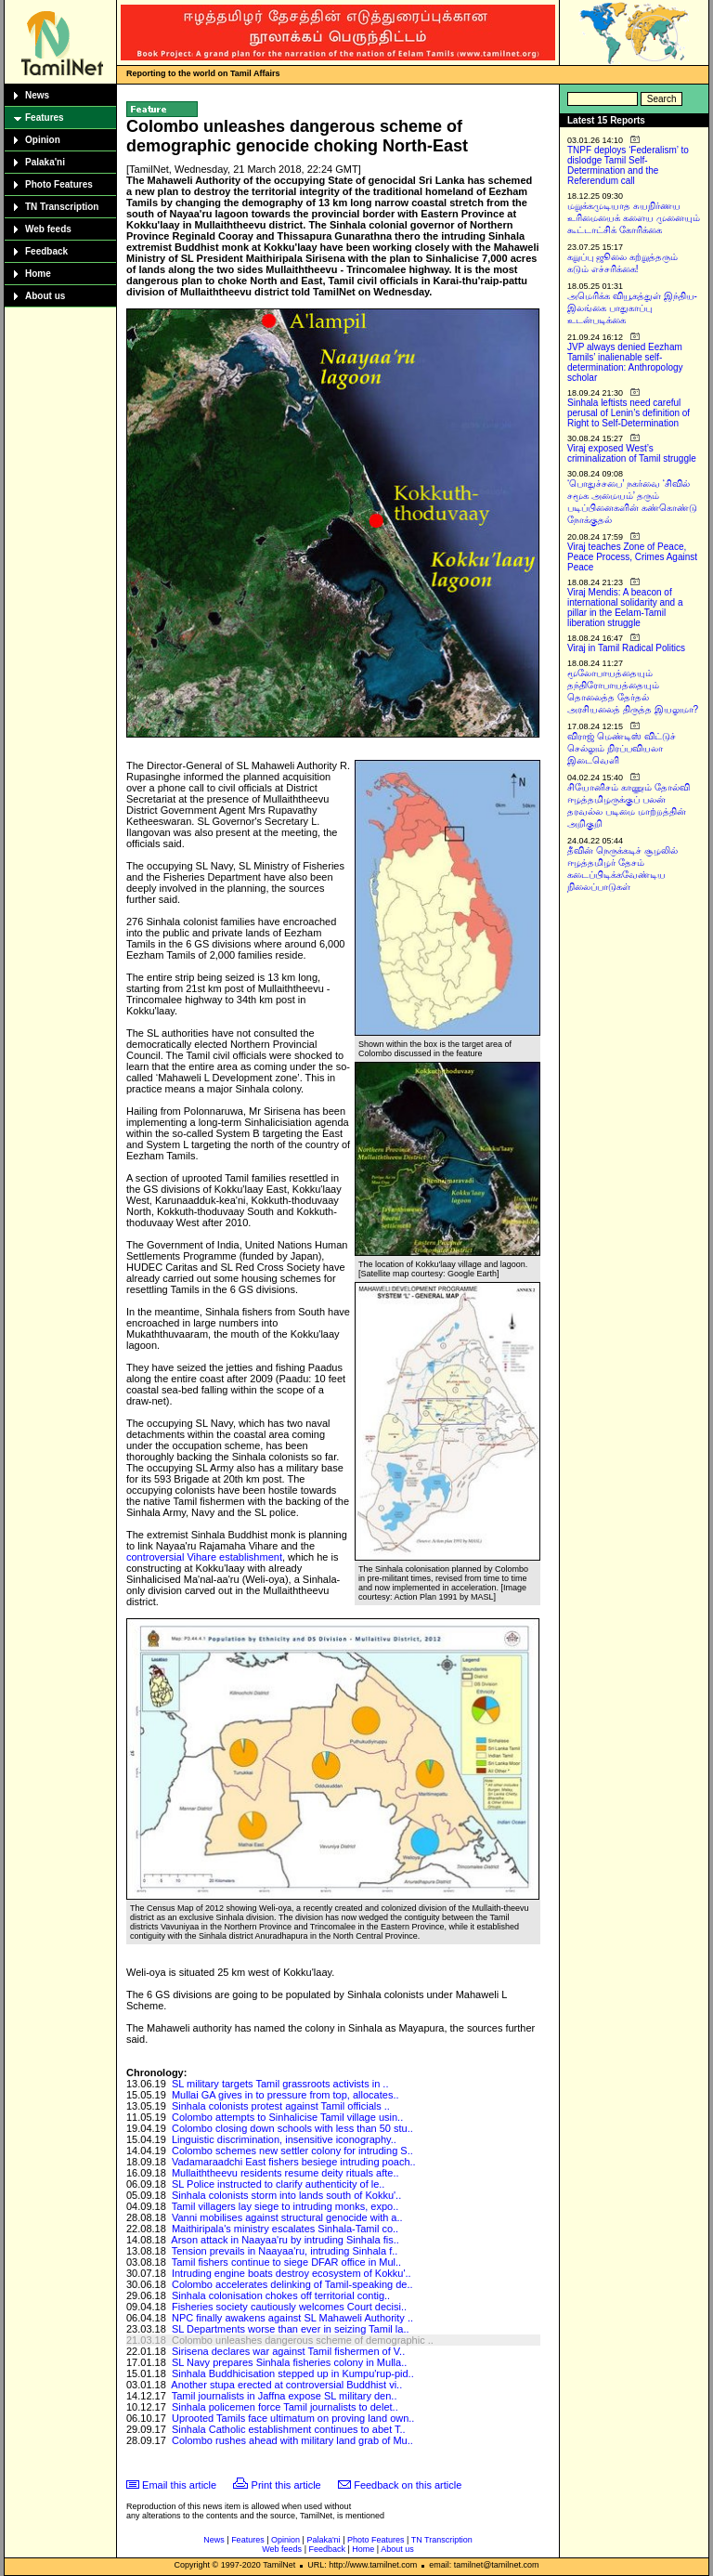 The image size is (713, 2576). I want to click on Sinhala Buddhicisation stepped up in Kumpu'rup-pid.., so click(293, 2373).